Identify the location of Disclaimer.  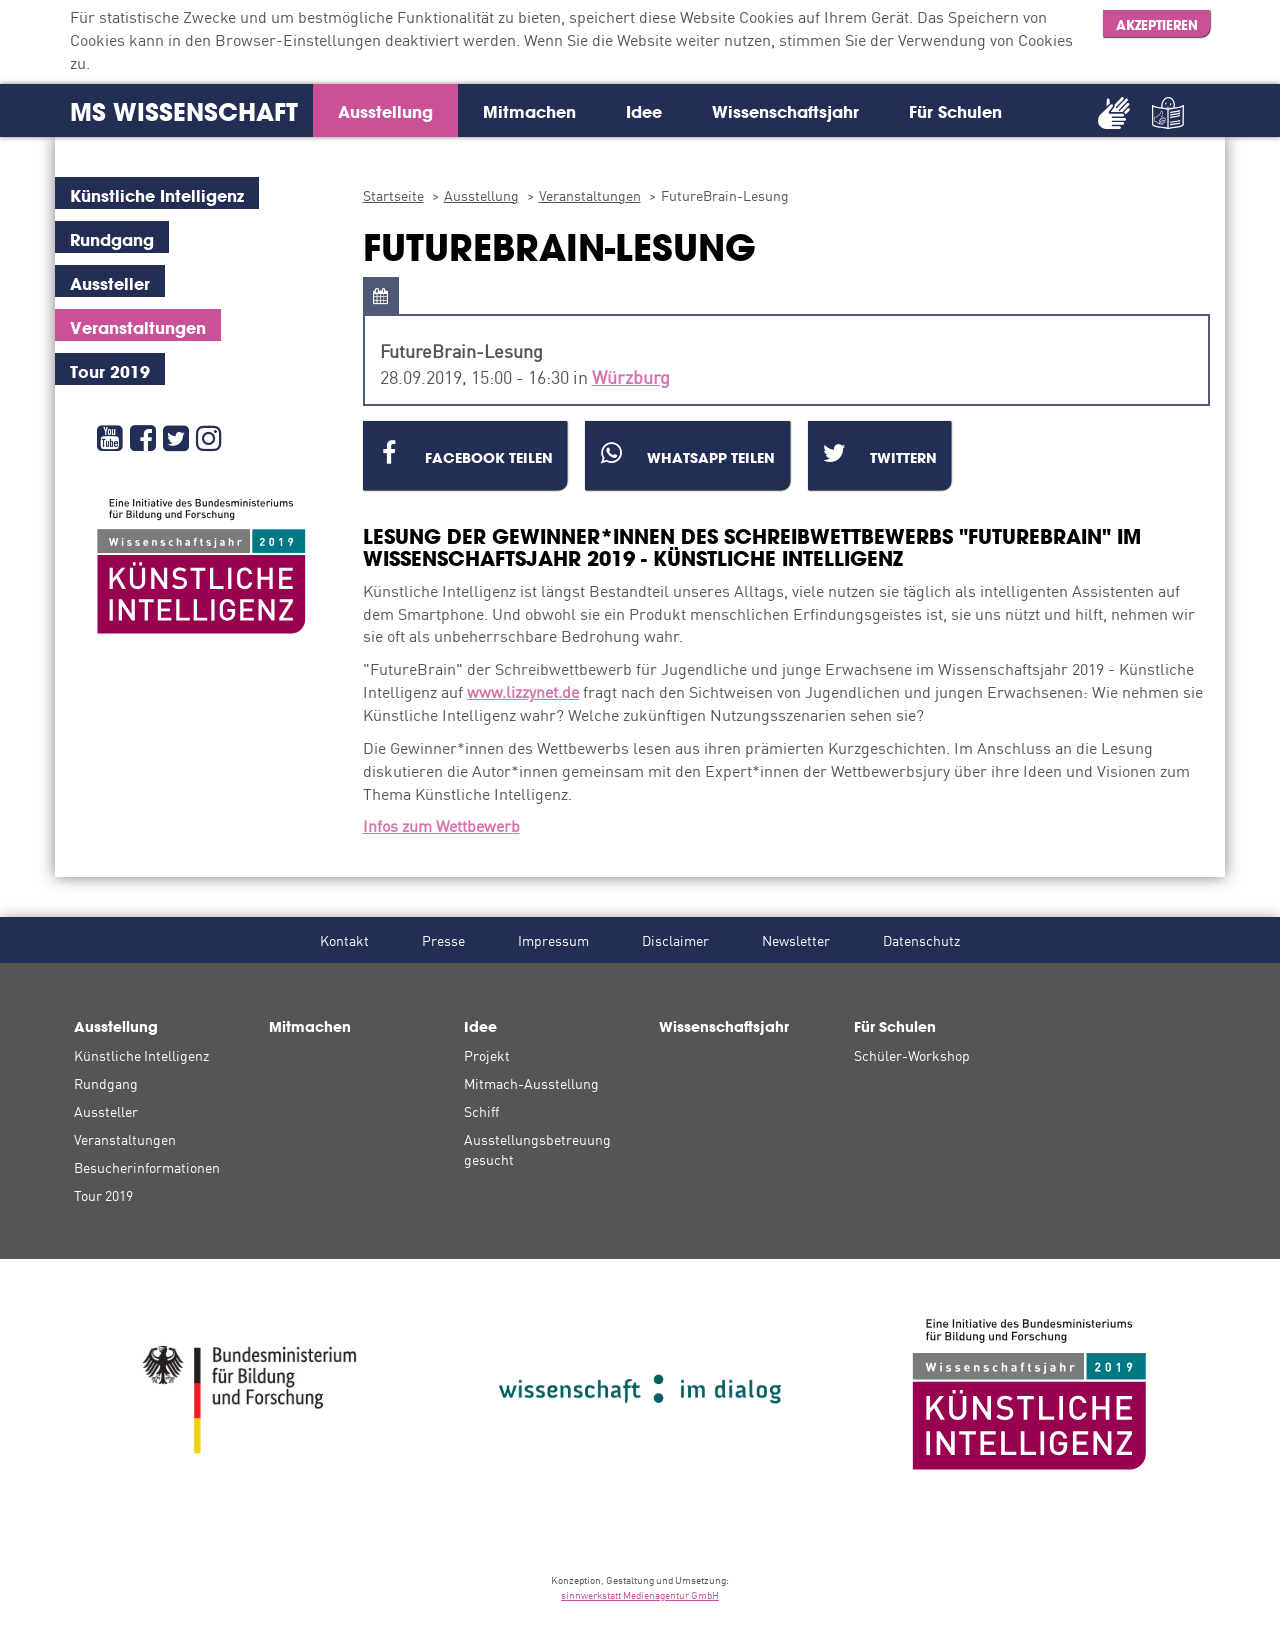
(675, 940).